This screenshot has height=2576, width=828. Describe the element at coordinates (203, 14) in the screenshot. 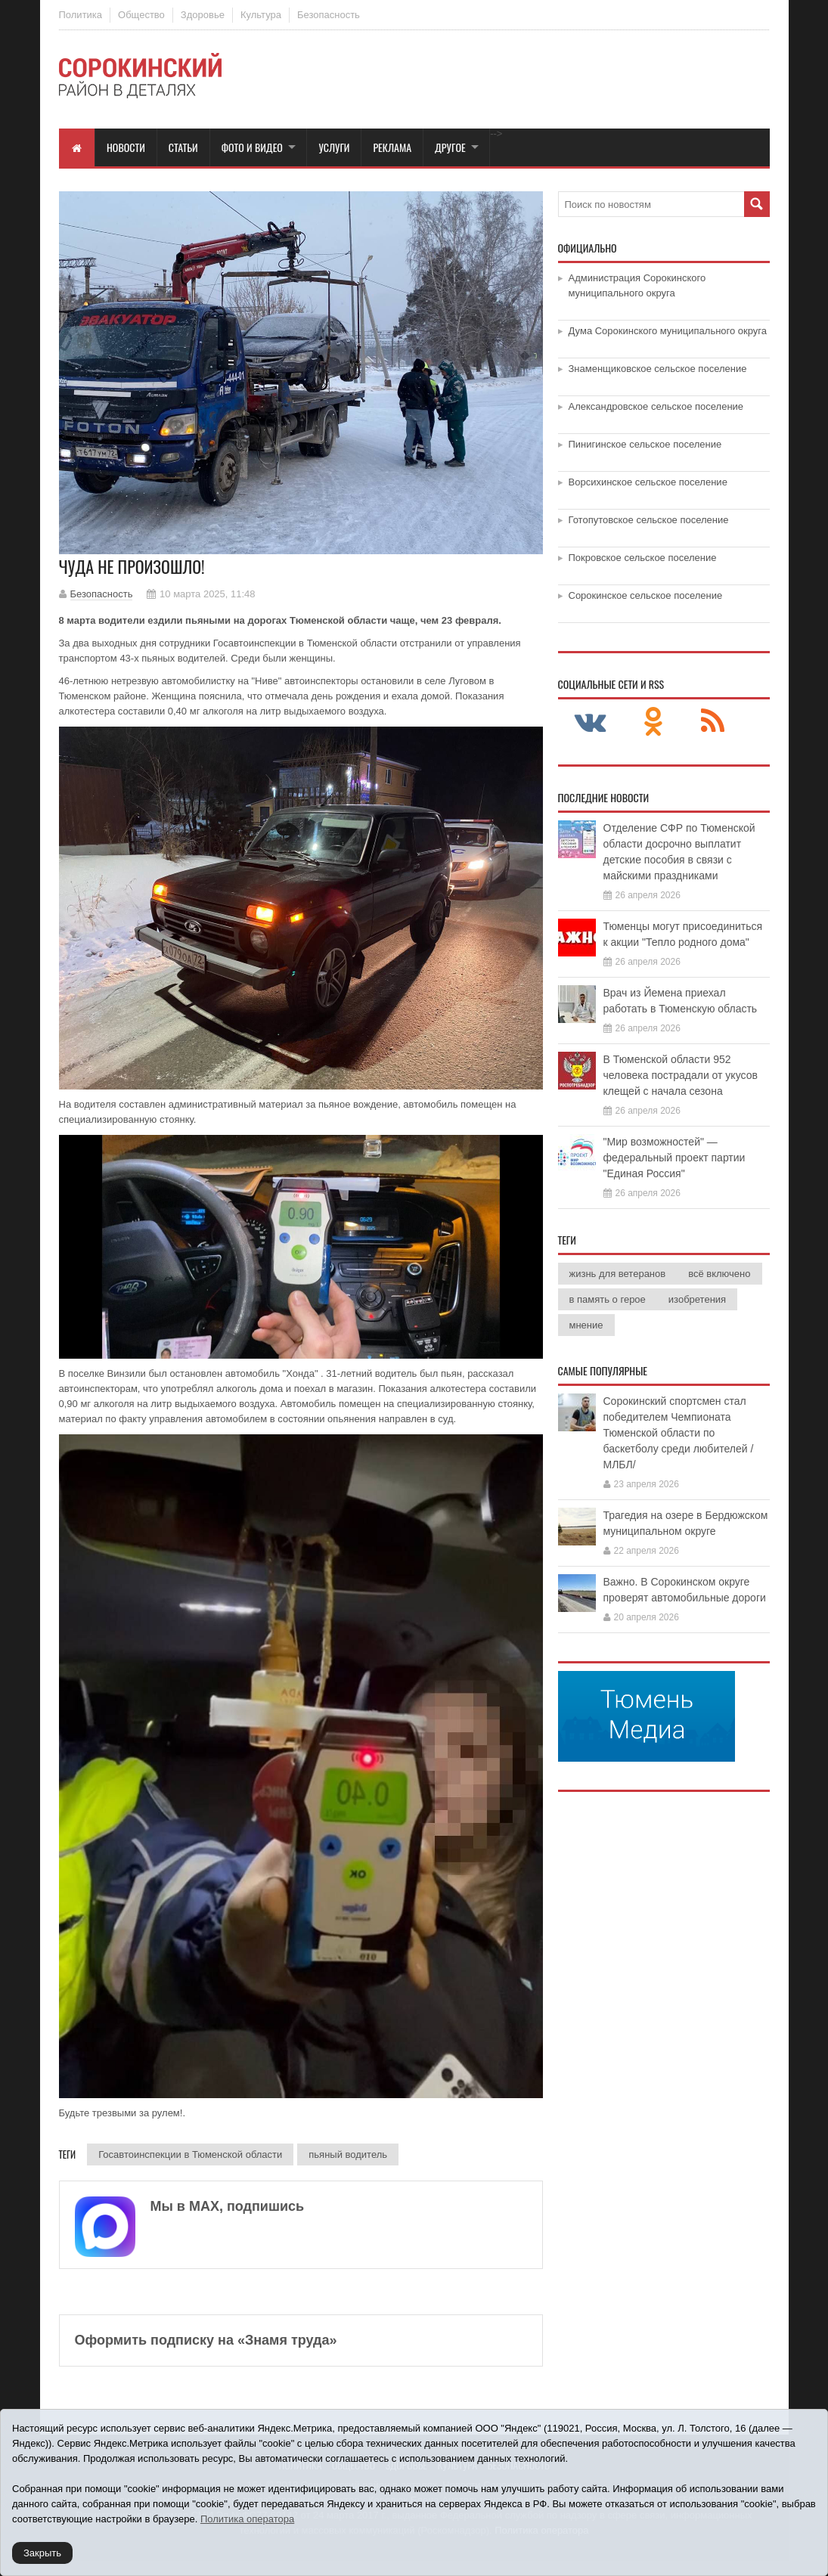

I see `Здоровье` at that location.